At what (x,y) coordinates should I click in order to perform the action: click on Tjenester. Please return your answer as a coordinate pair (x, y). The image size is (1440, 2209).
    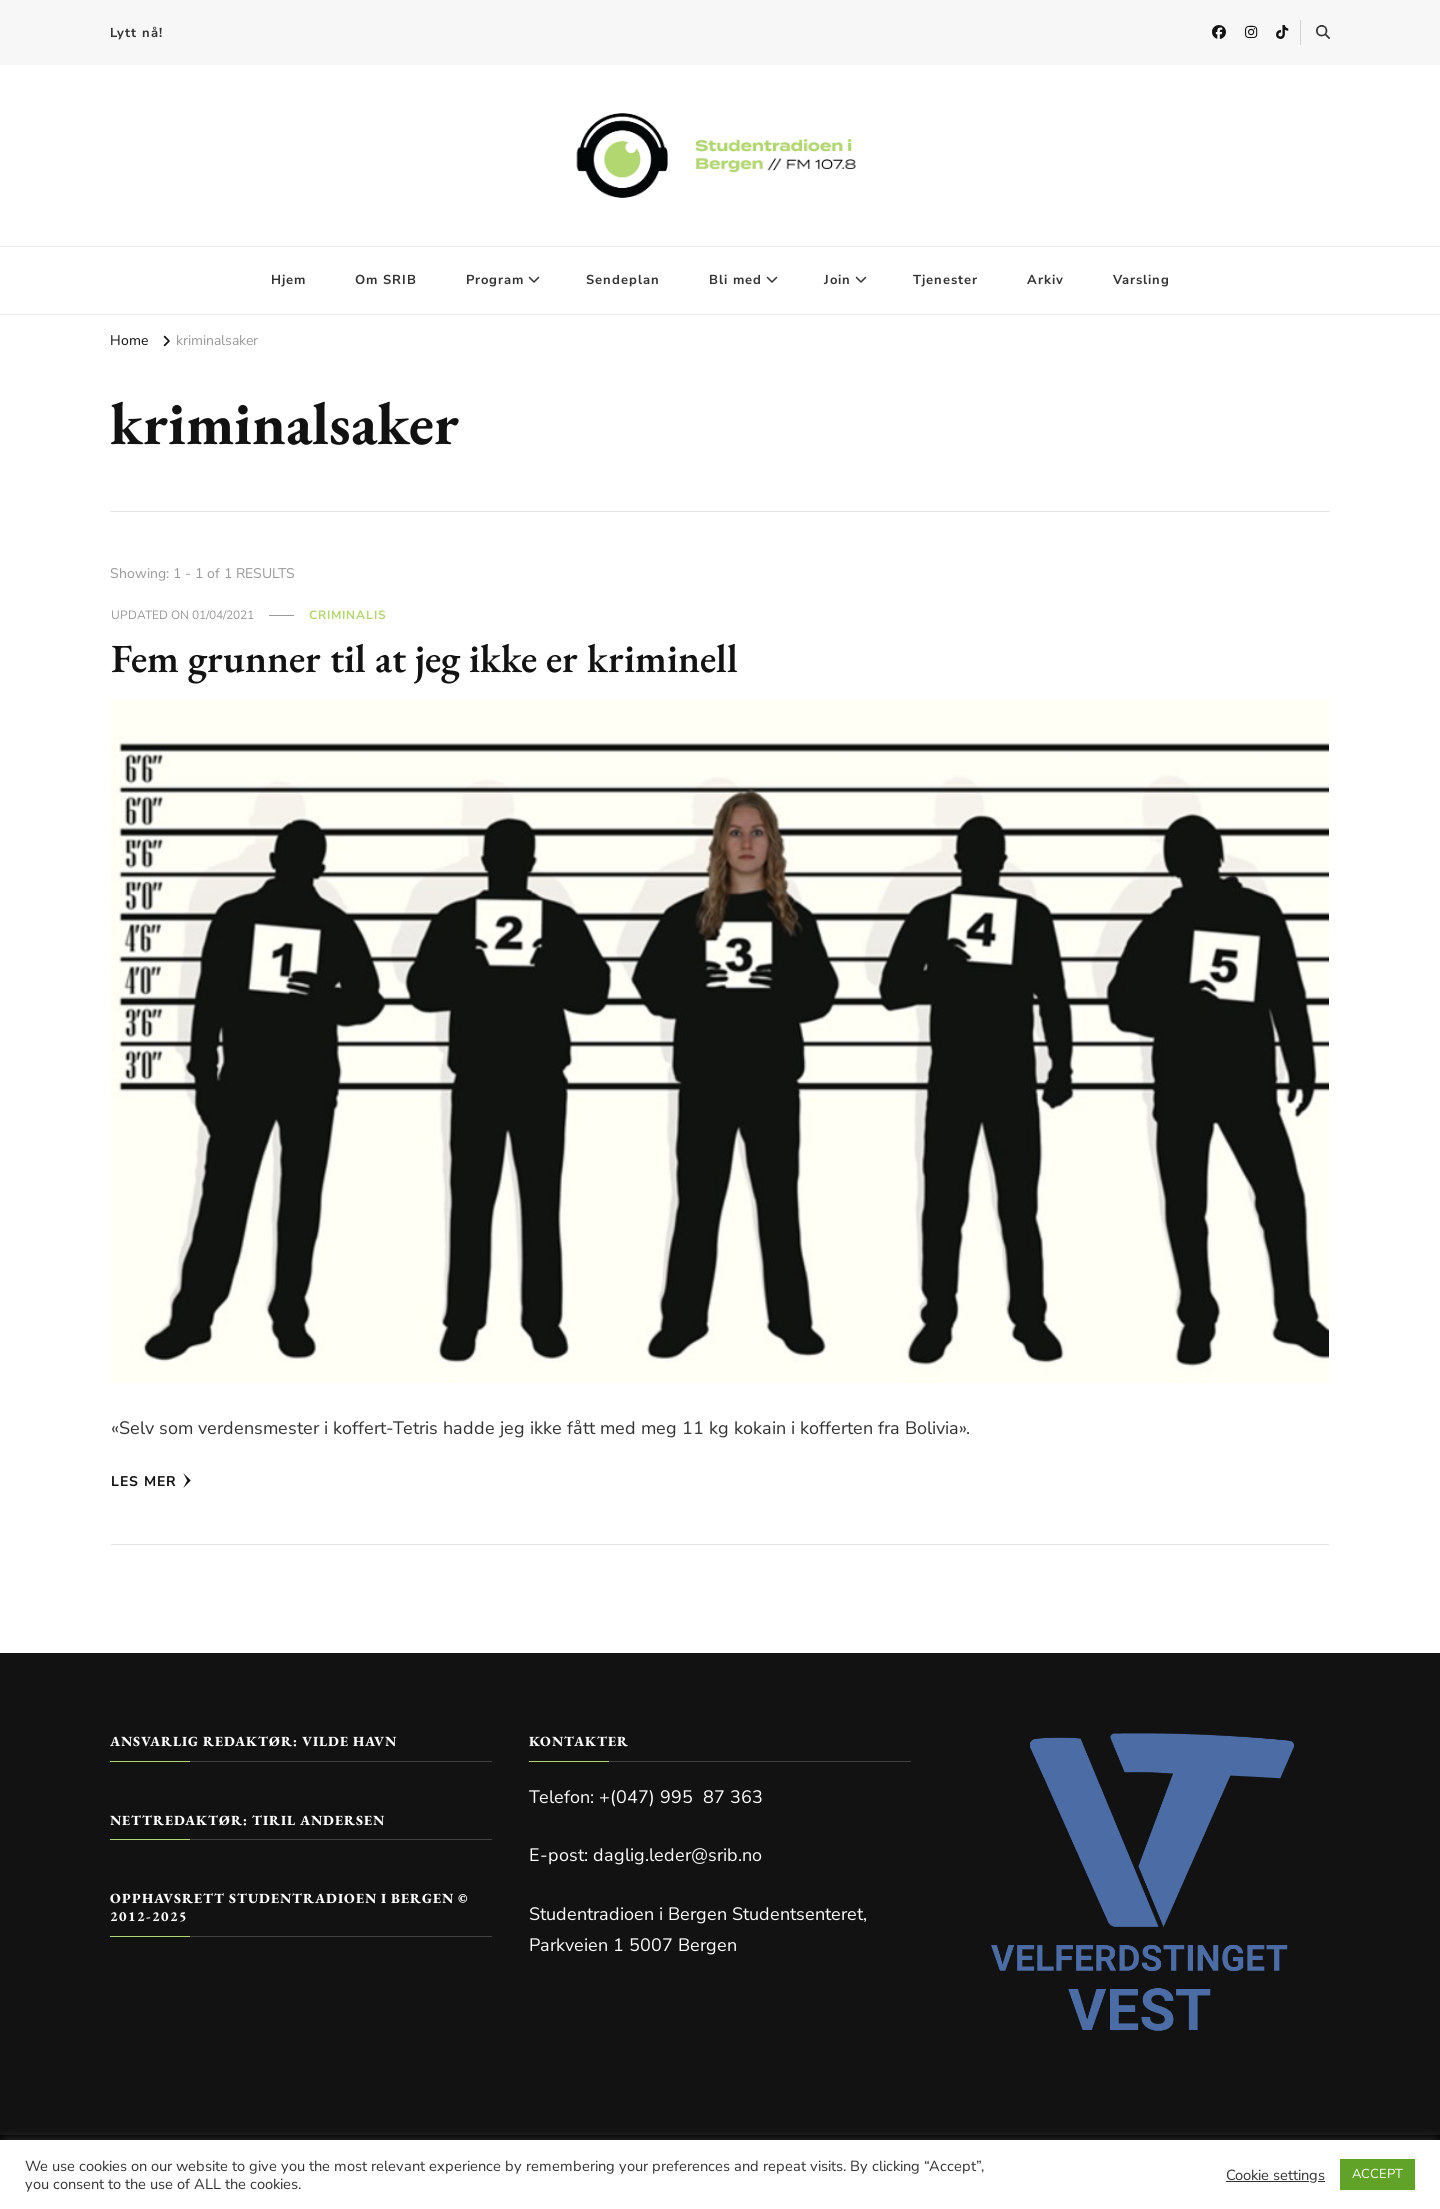
    Looking at the image, I should click on (945, 280).